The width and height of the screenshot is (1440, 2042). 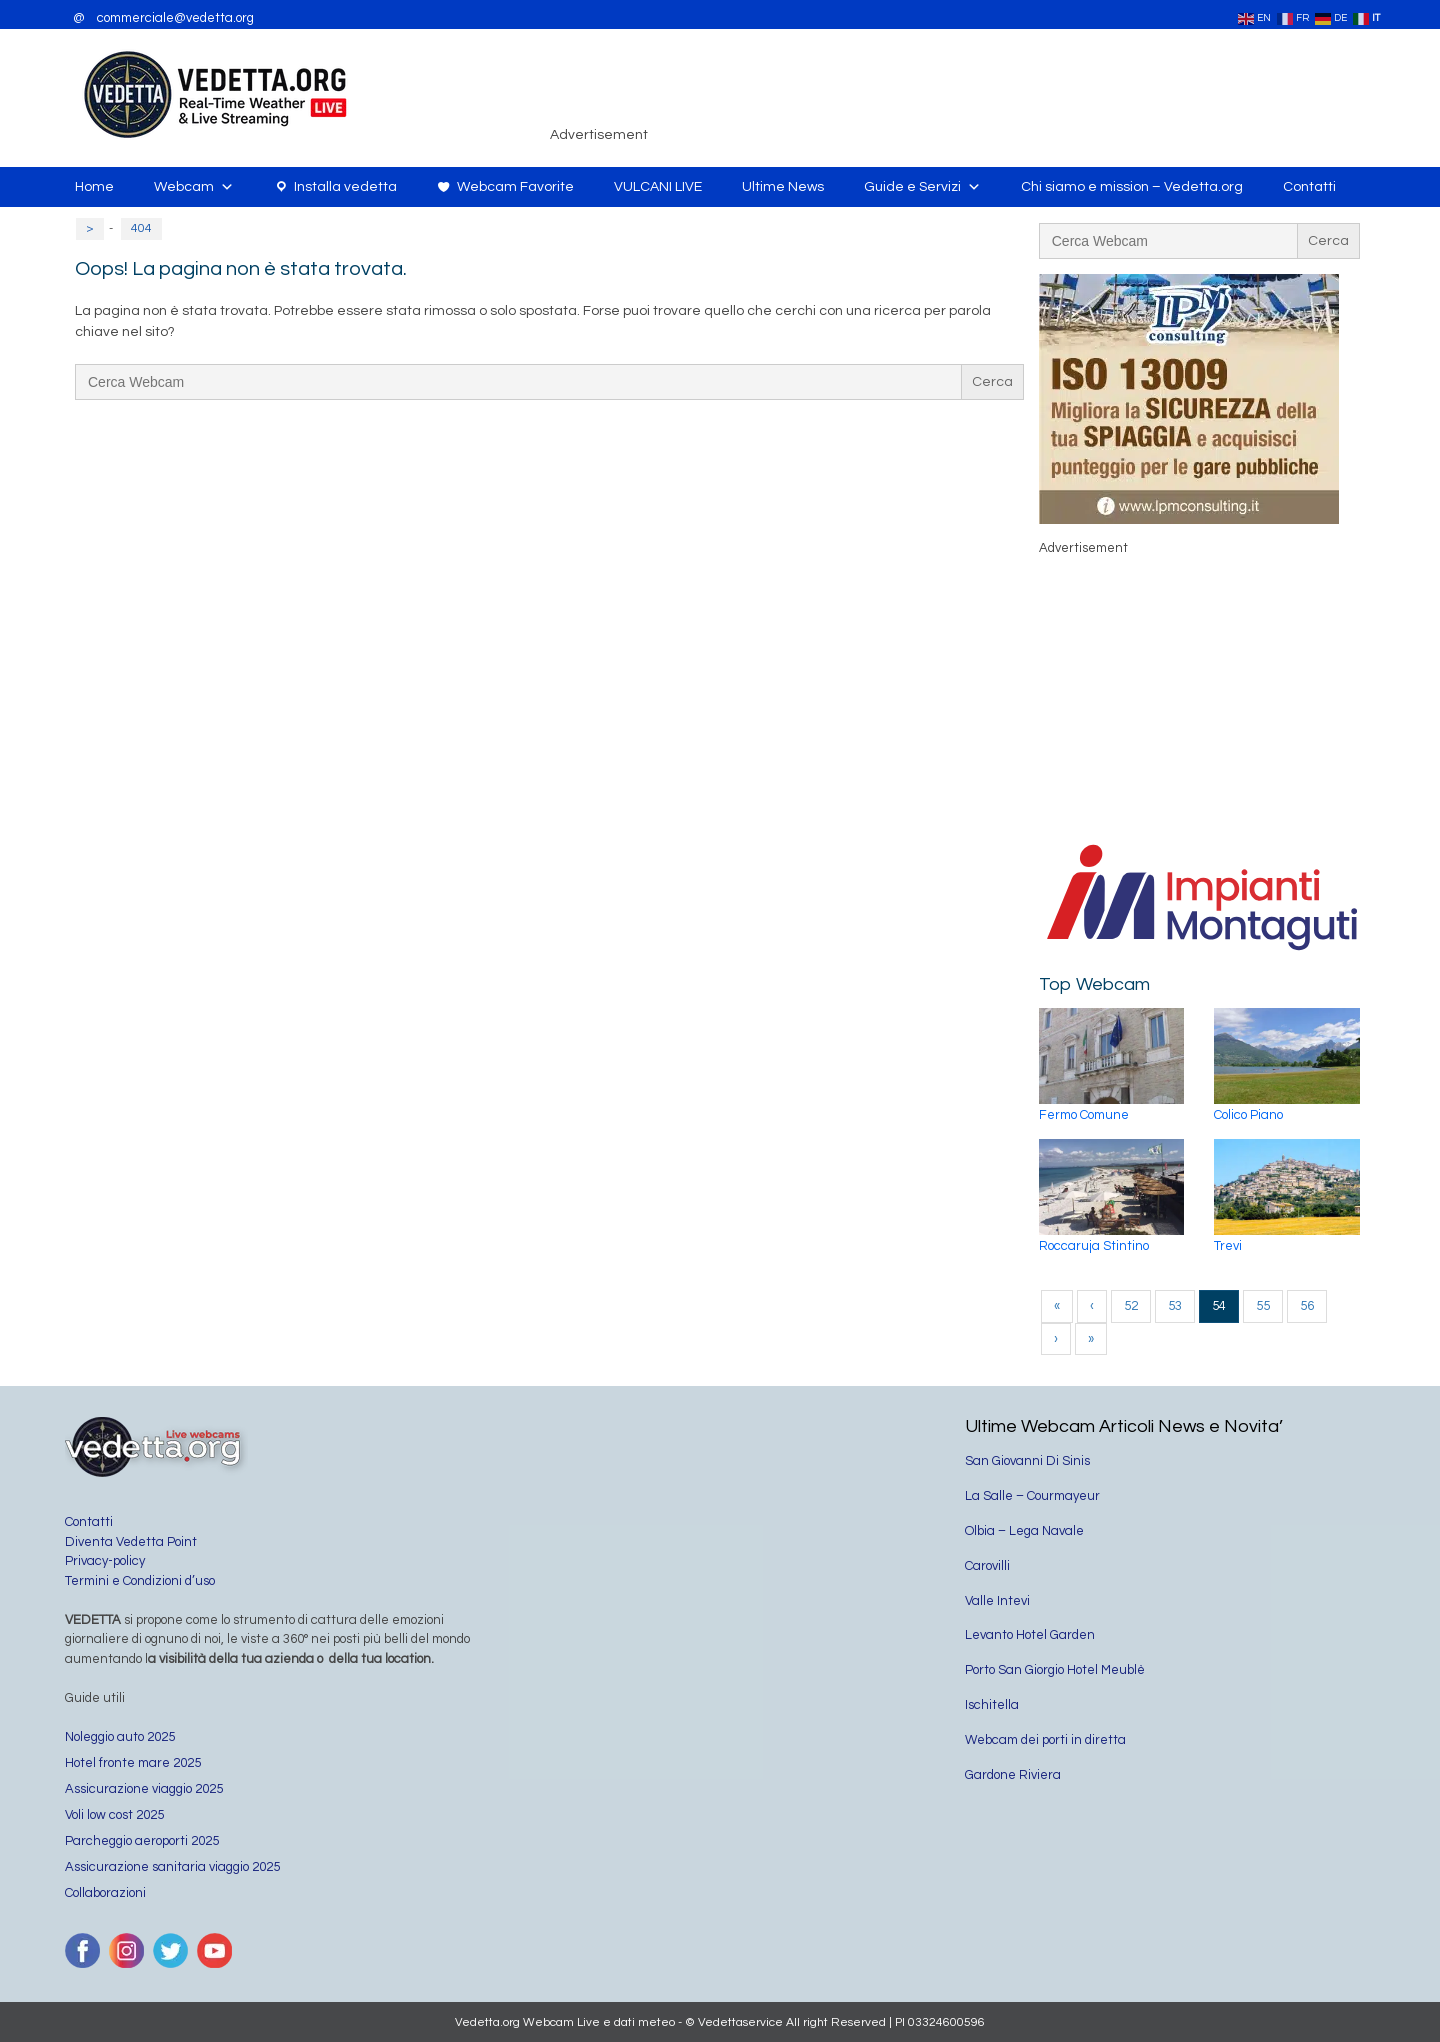 I want to click on Roccaruja Stintino, so click(x=1094, y=1246).